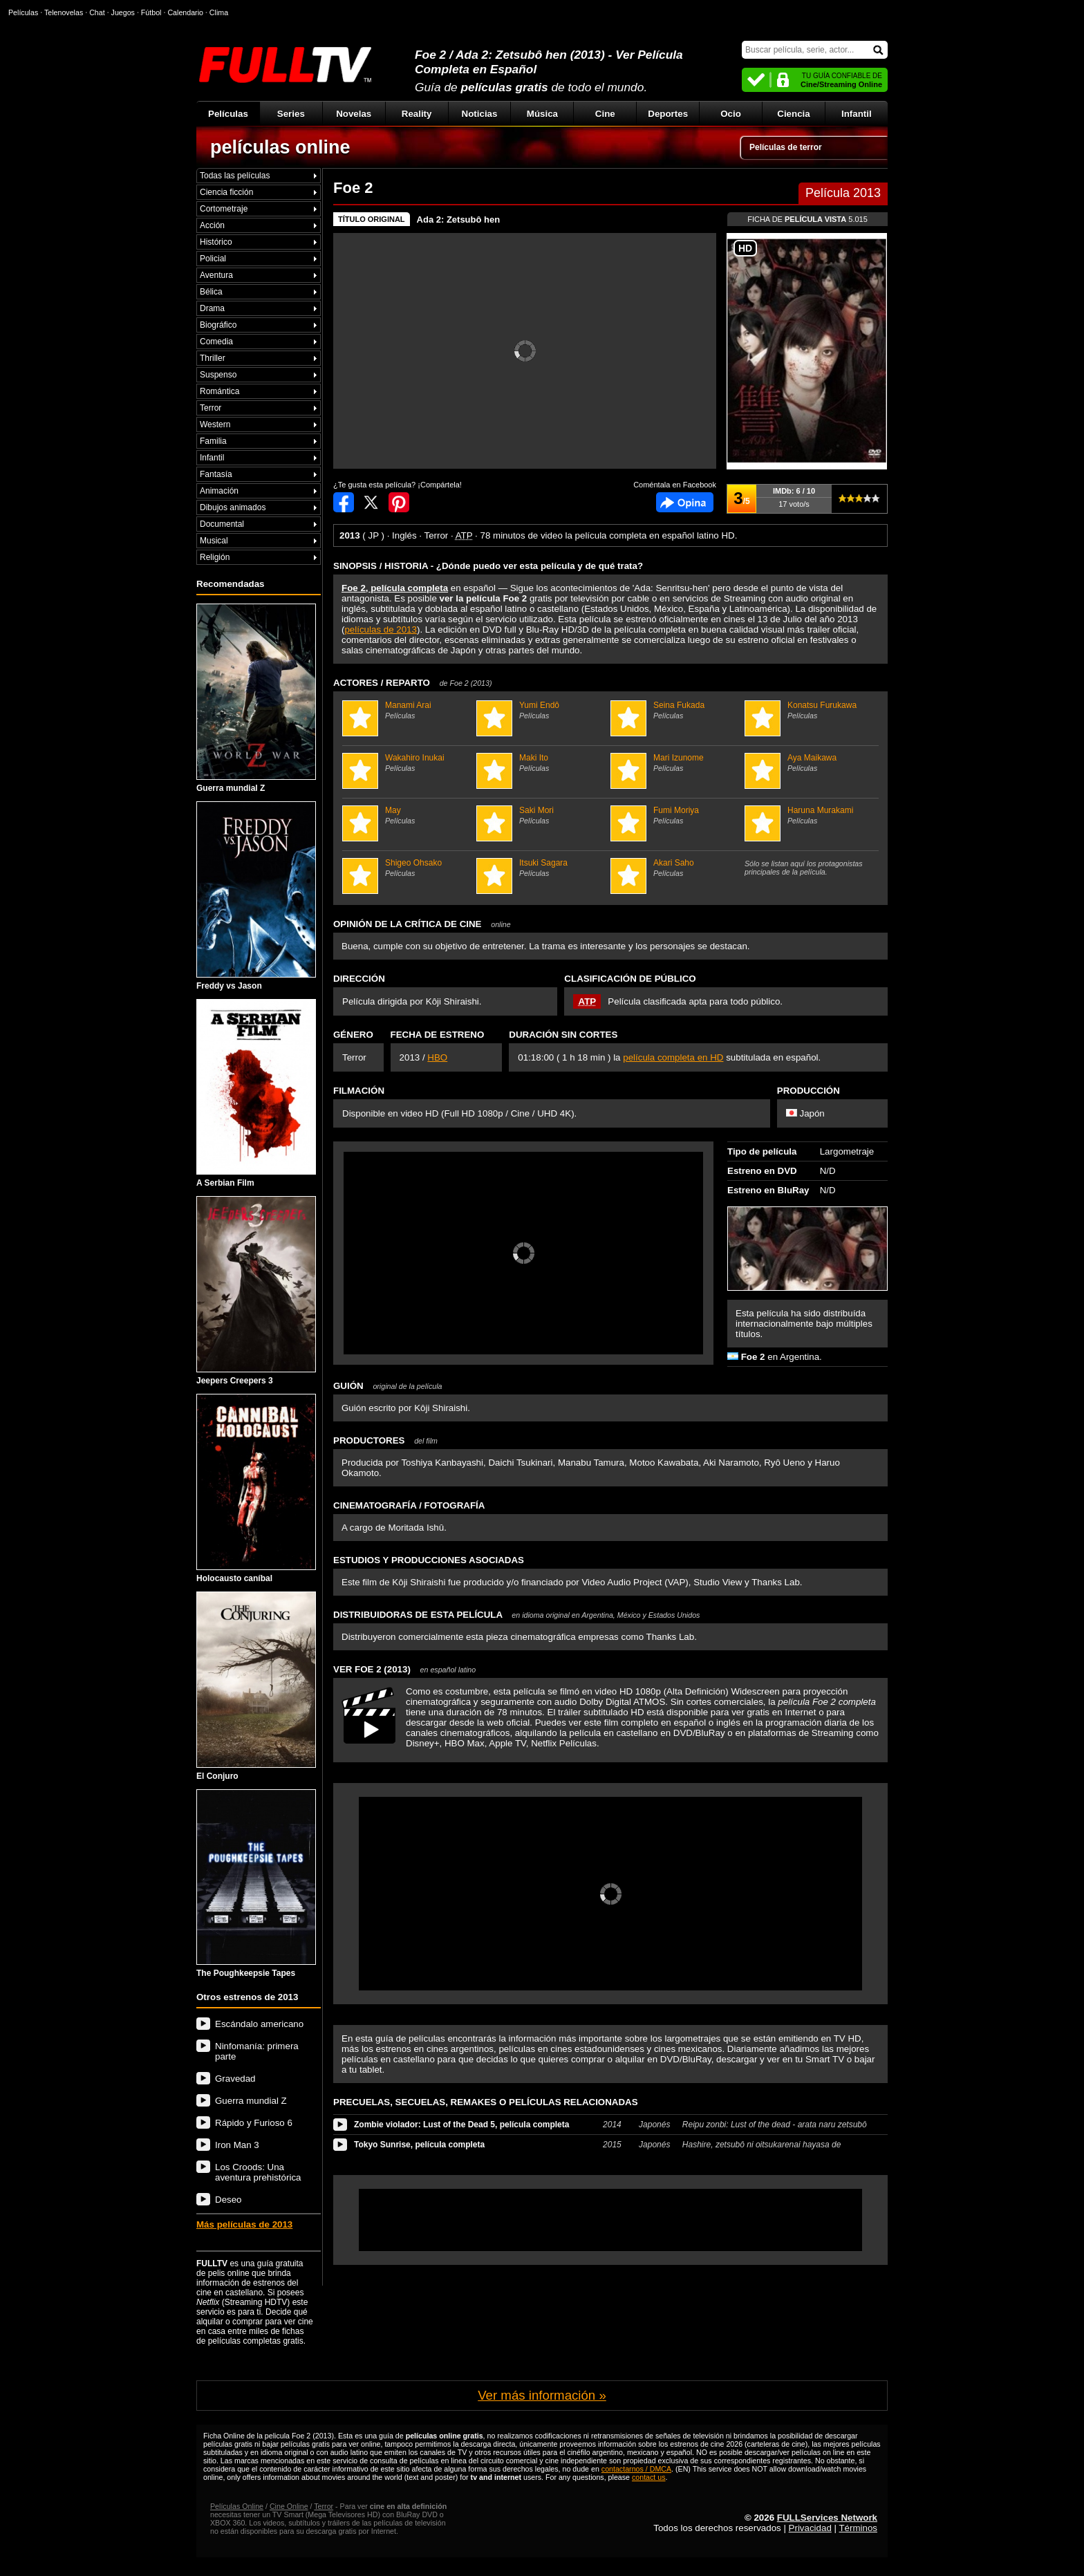  What do you see at coordinates (675, 815) in the screenshot?
I see `Fumi Moriya` at bounding box center [675, 815].